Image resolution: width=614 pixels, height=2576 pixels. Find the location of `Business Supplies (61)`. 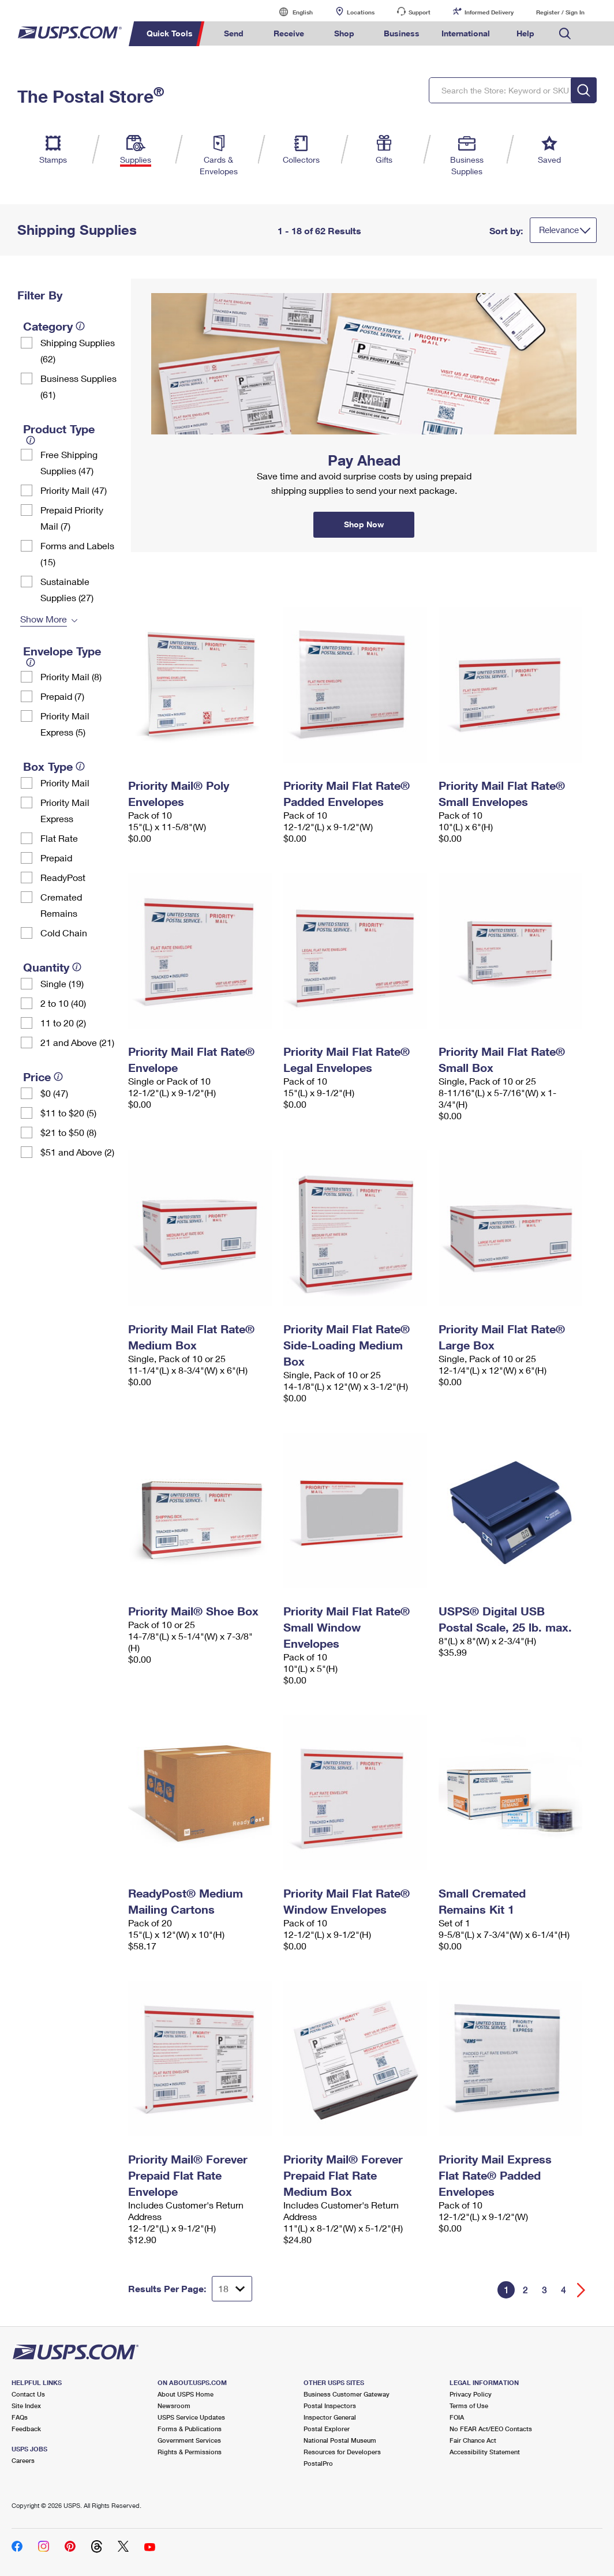

Business Supplies (61) is located at coordinates (78, 386).